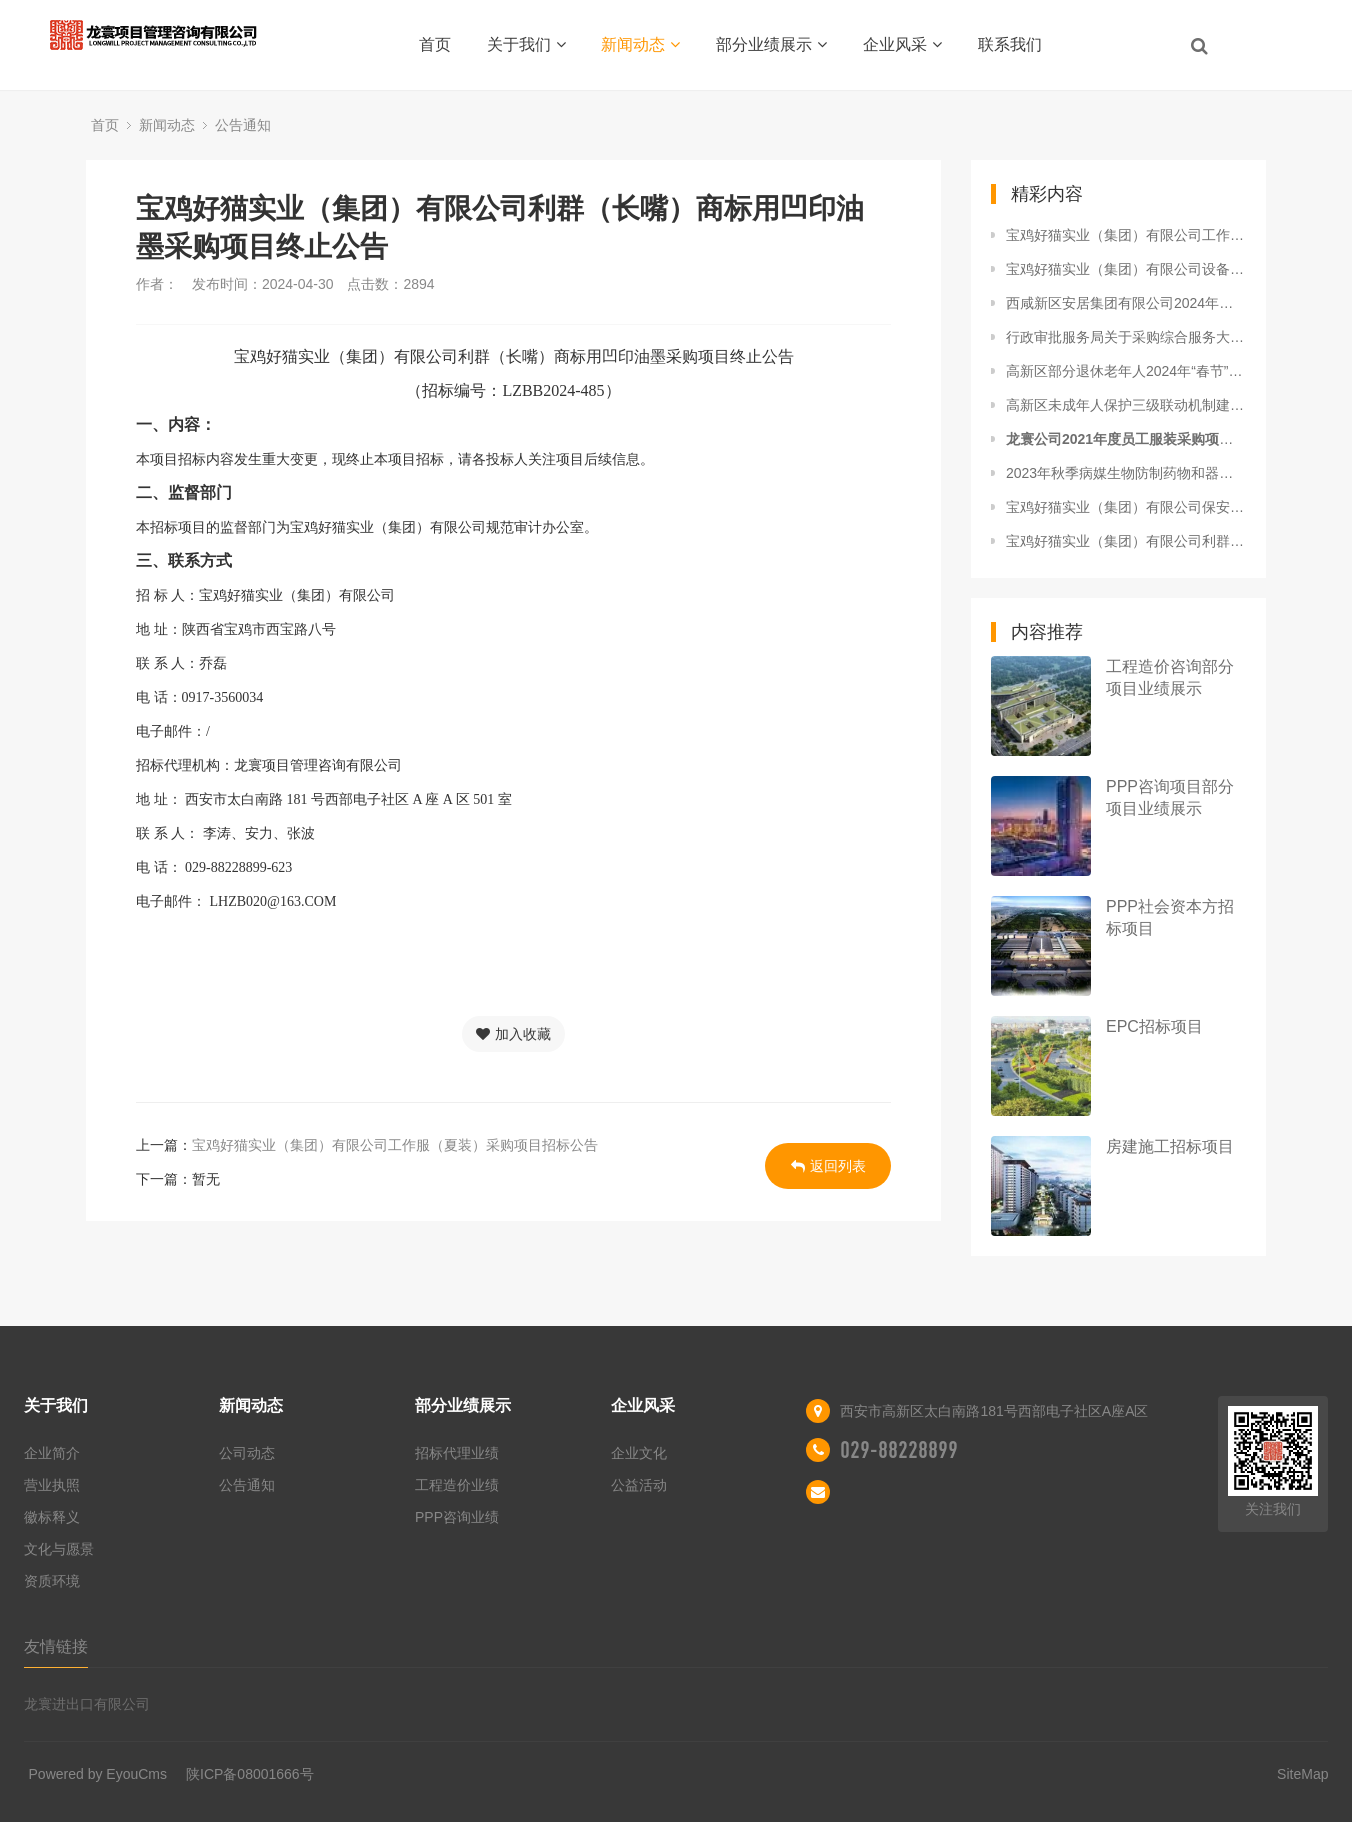 Image resolution: width=1352 pixels, height=1822 pixels. I want to click on 公益活动, so click(639, 1485).